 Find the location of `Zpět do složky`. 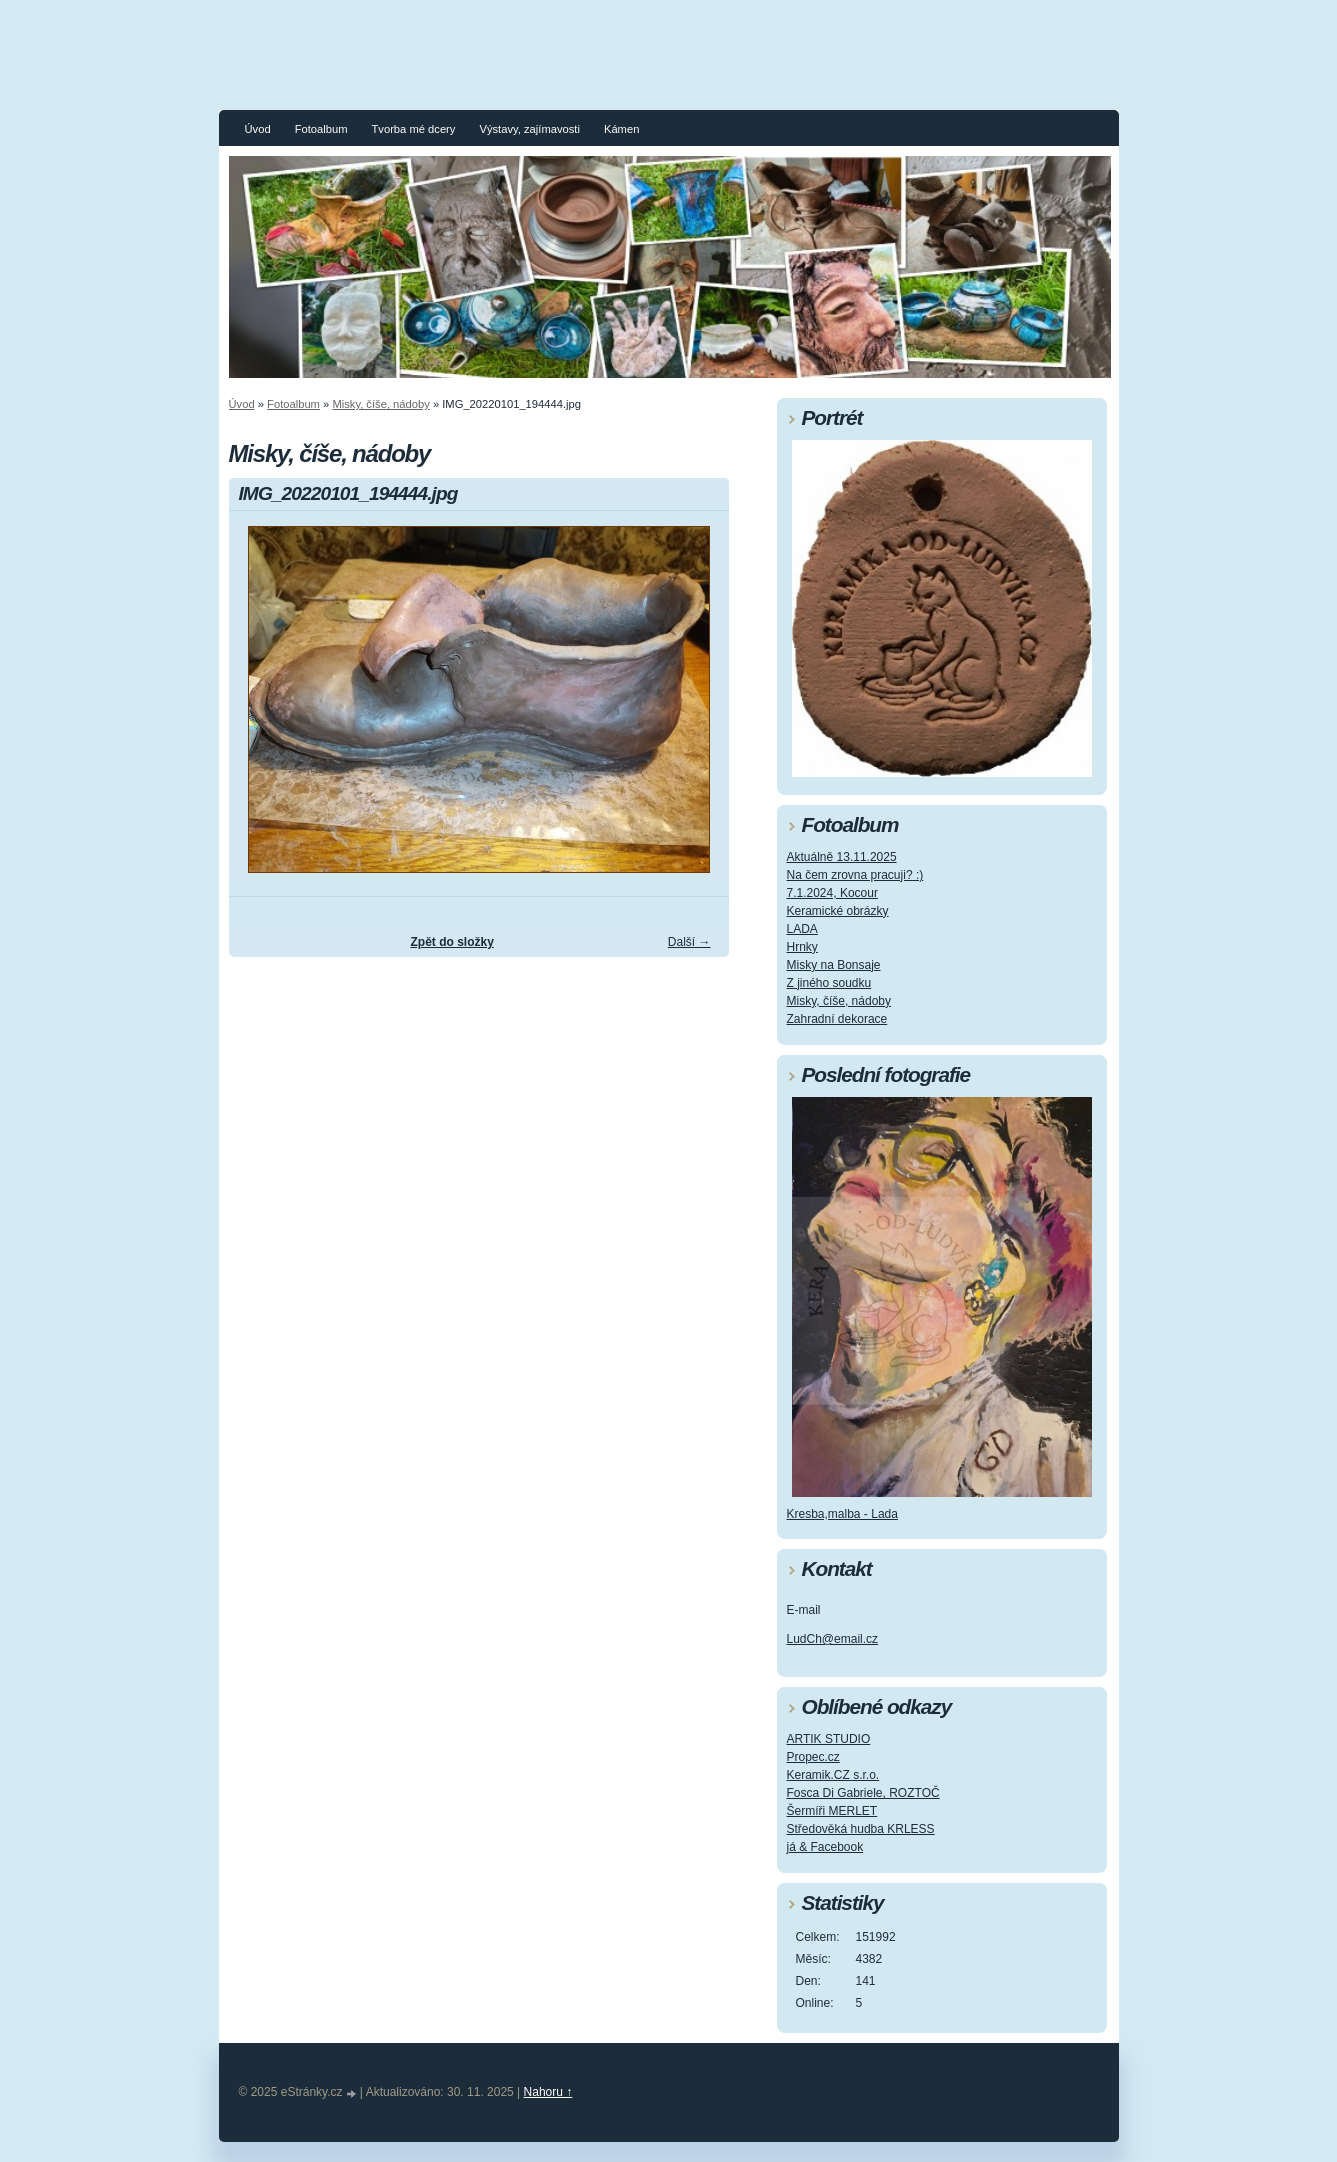

Zpět do složky is located at coordinates (451, 942).